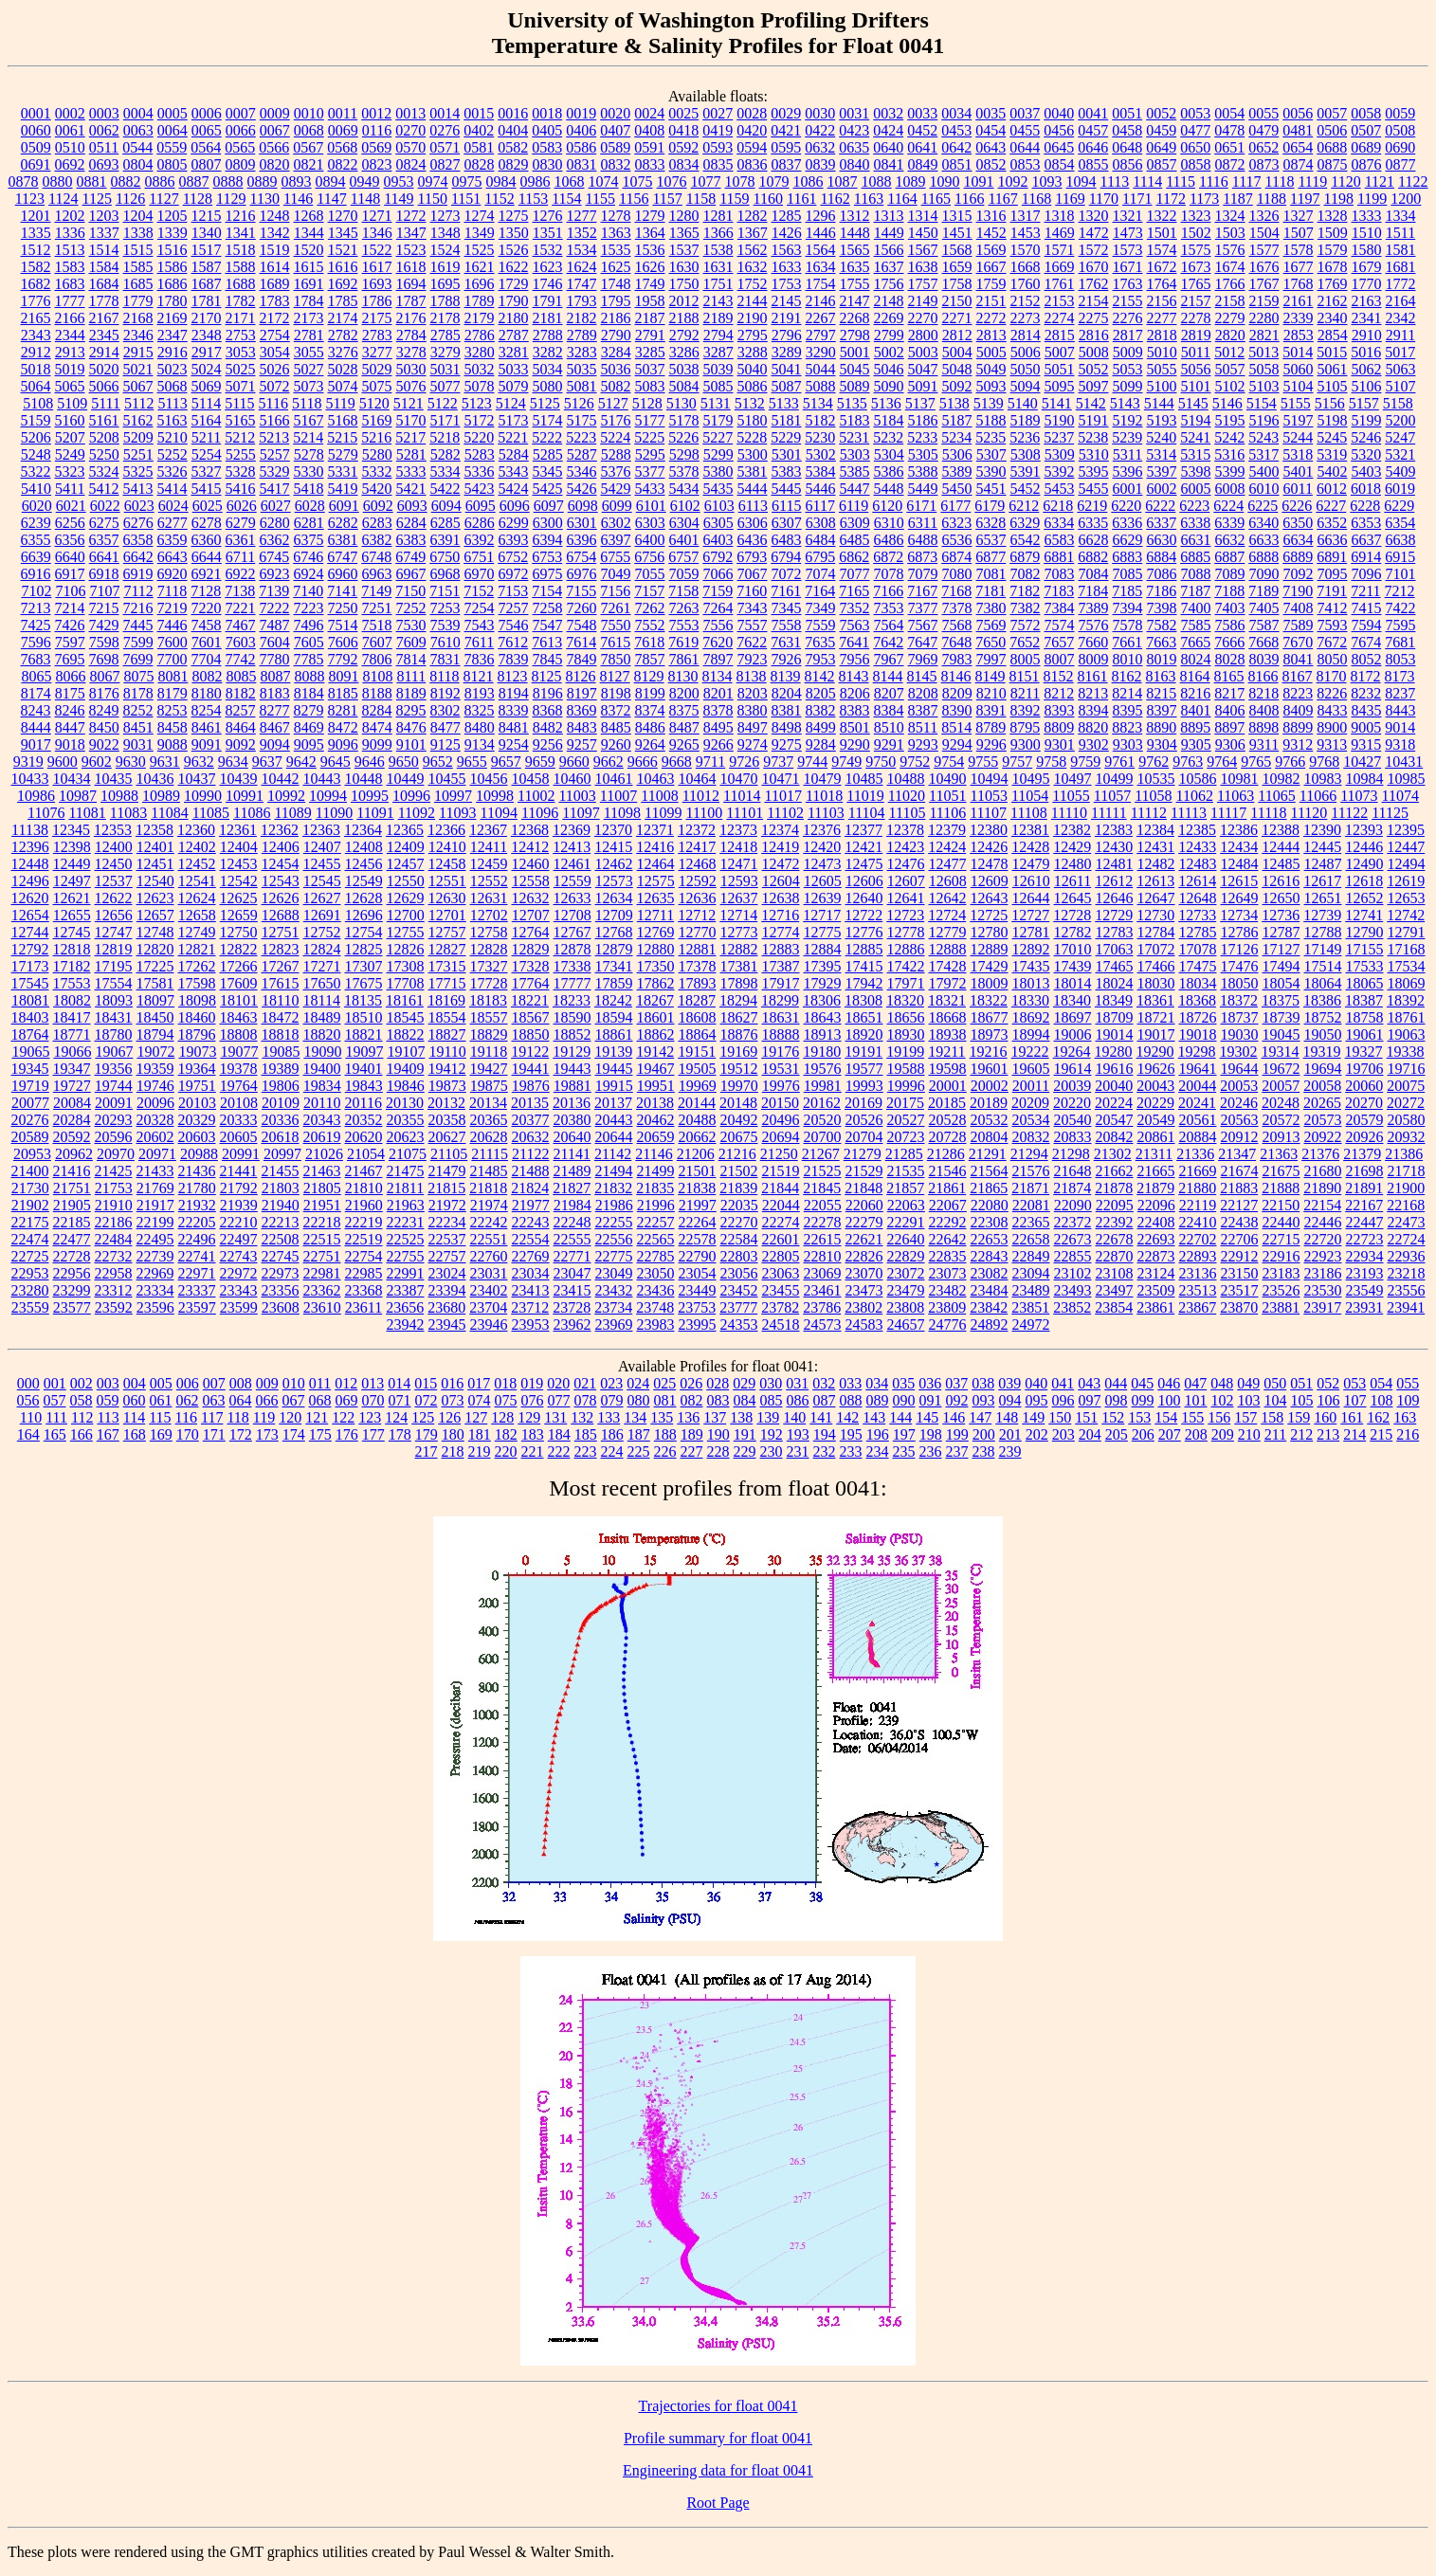 The height and width of the screenshot is (2576, 1436). What do you see at coordinates (172, 437) in the screenshot?
I see `5210` at bounding box center [172, 437].